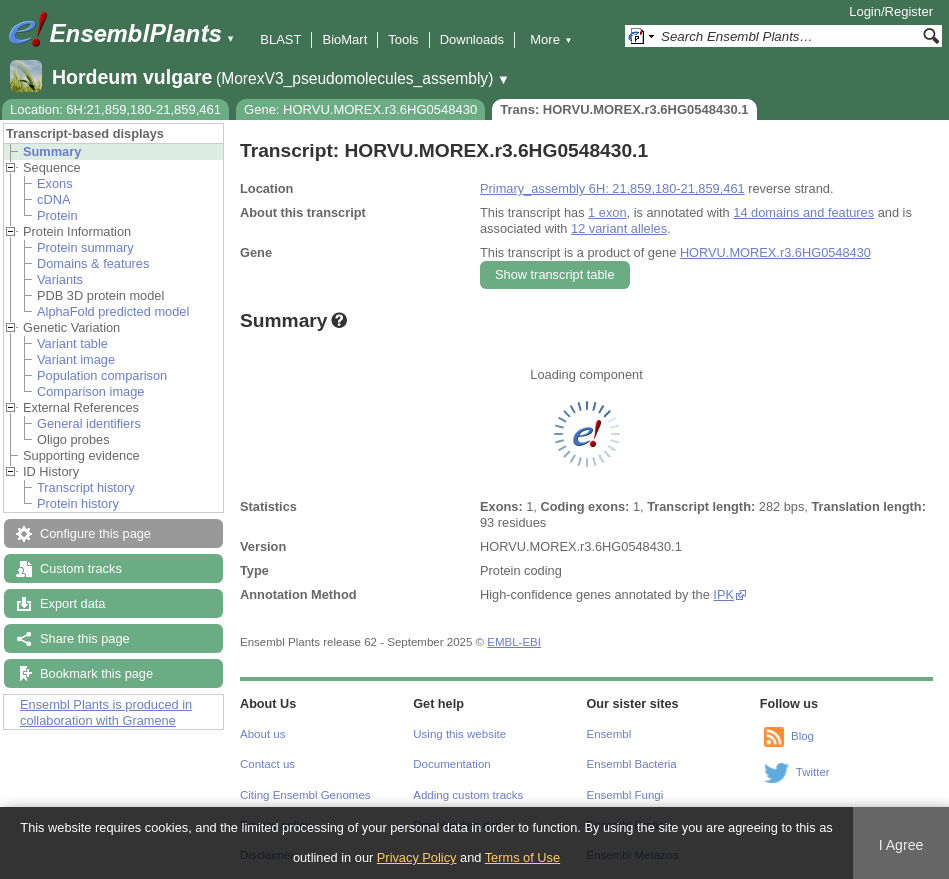 Image resolution: width=949 pixels, height=879 pixels. Describe the element at coordinates (901, 845) in the screenshot. I see `I Agree` at that location.